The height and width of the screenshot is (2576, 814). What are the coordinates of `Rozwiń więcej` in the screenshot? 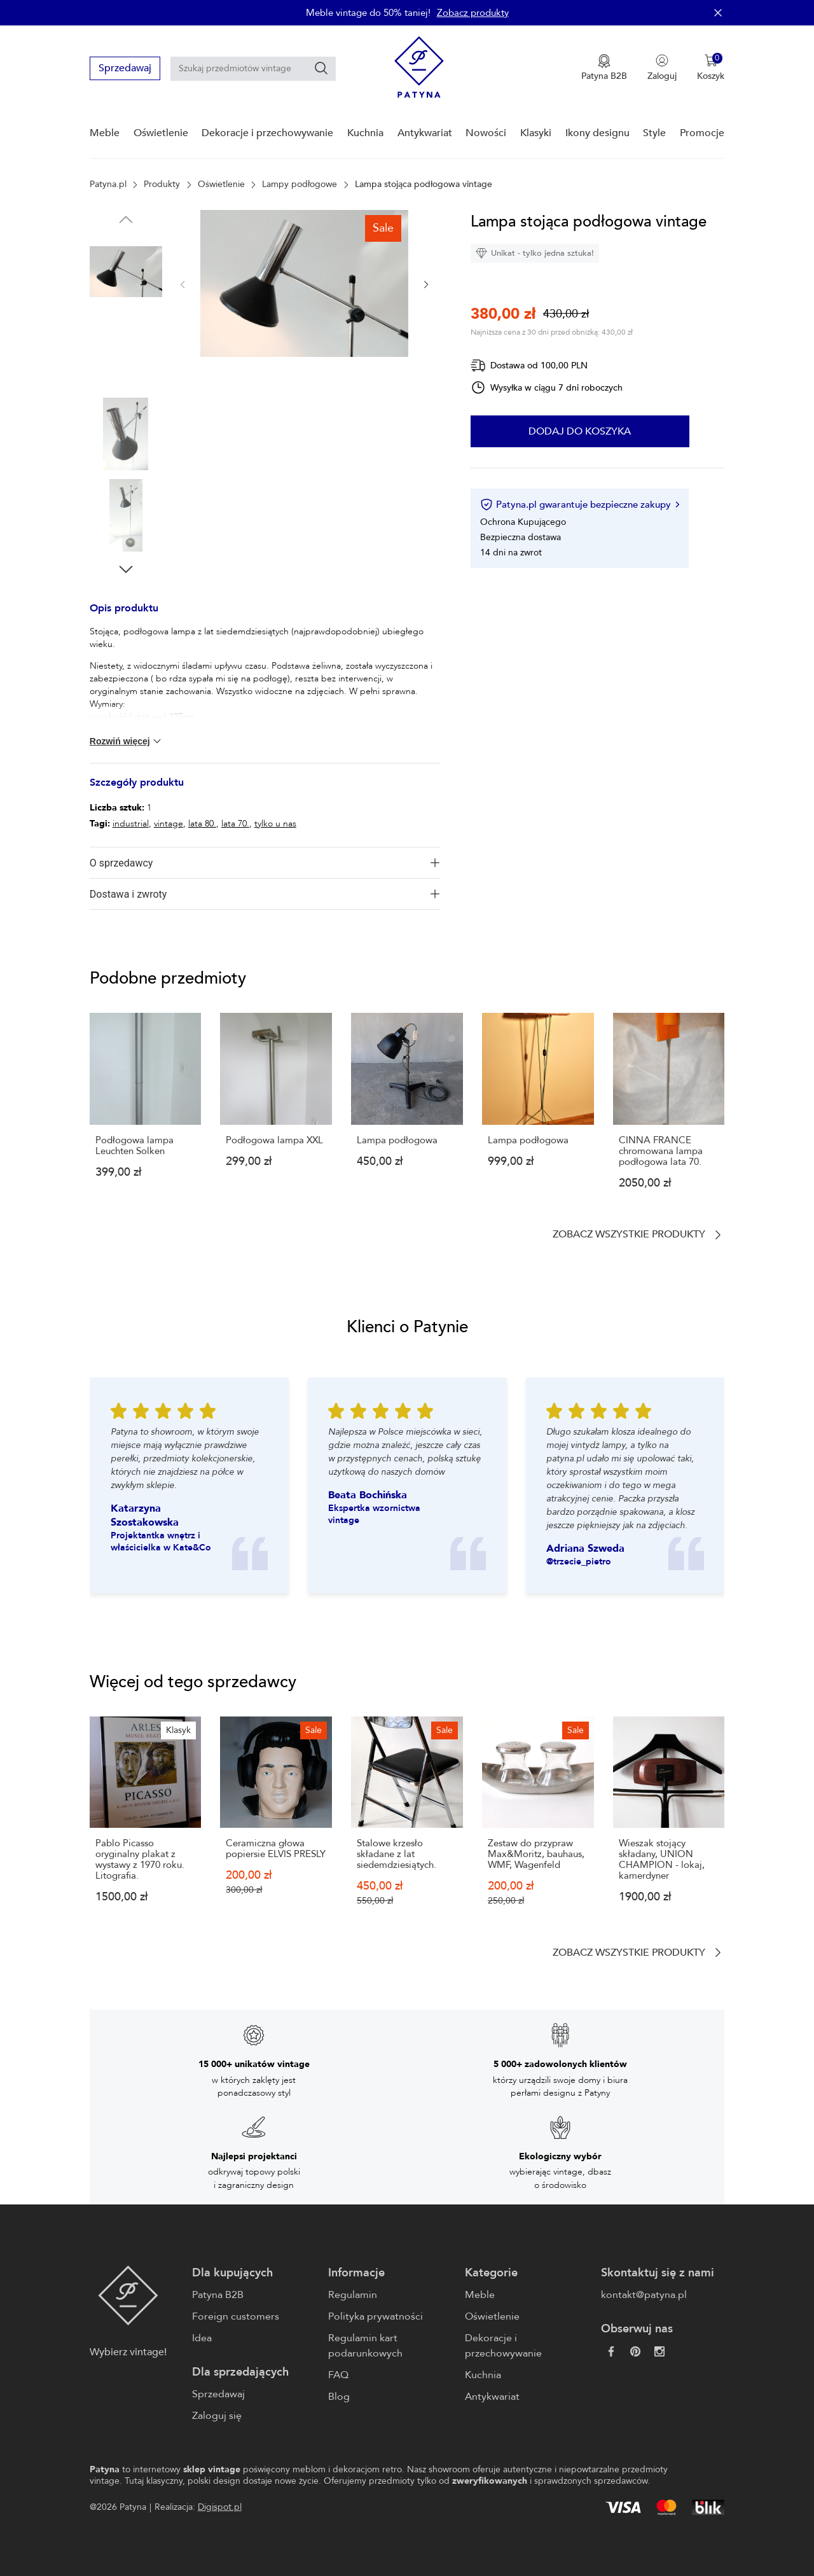 It's located at (126, 741).